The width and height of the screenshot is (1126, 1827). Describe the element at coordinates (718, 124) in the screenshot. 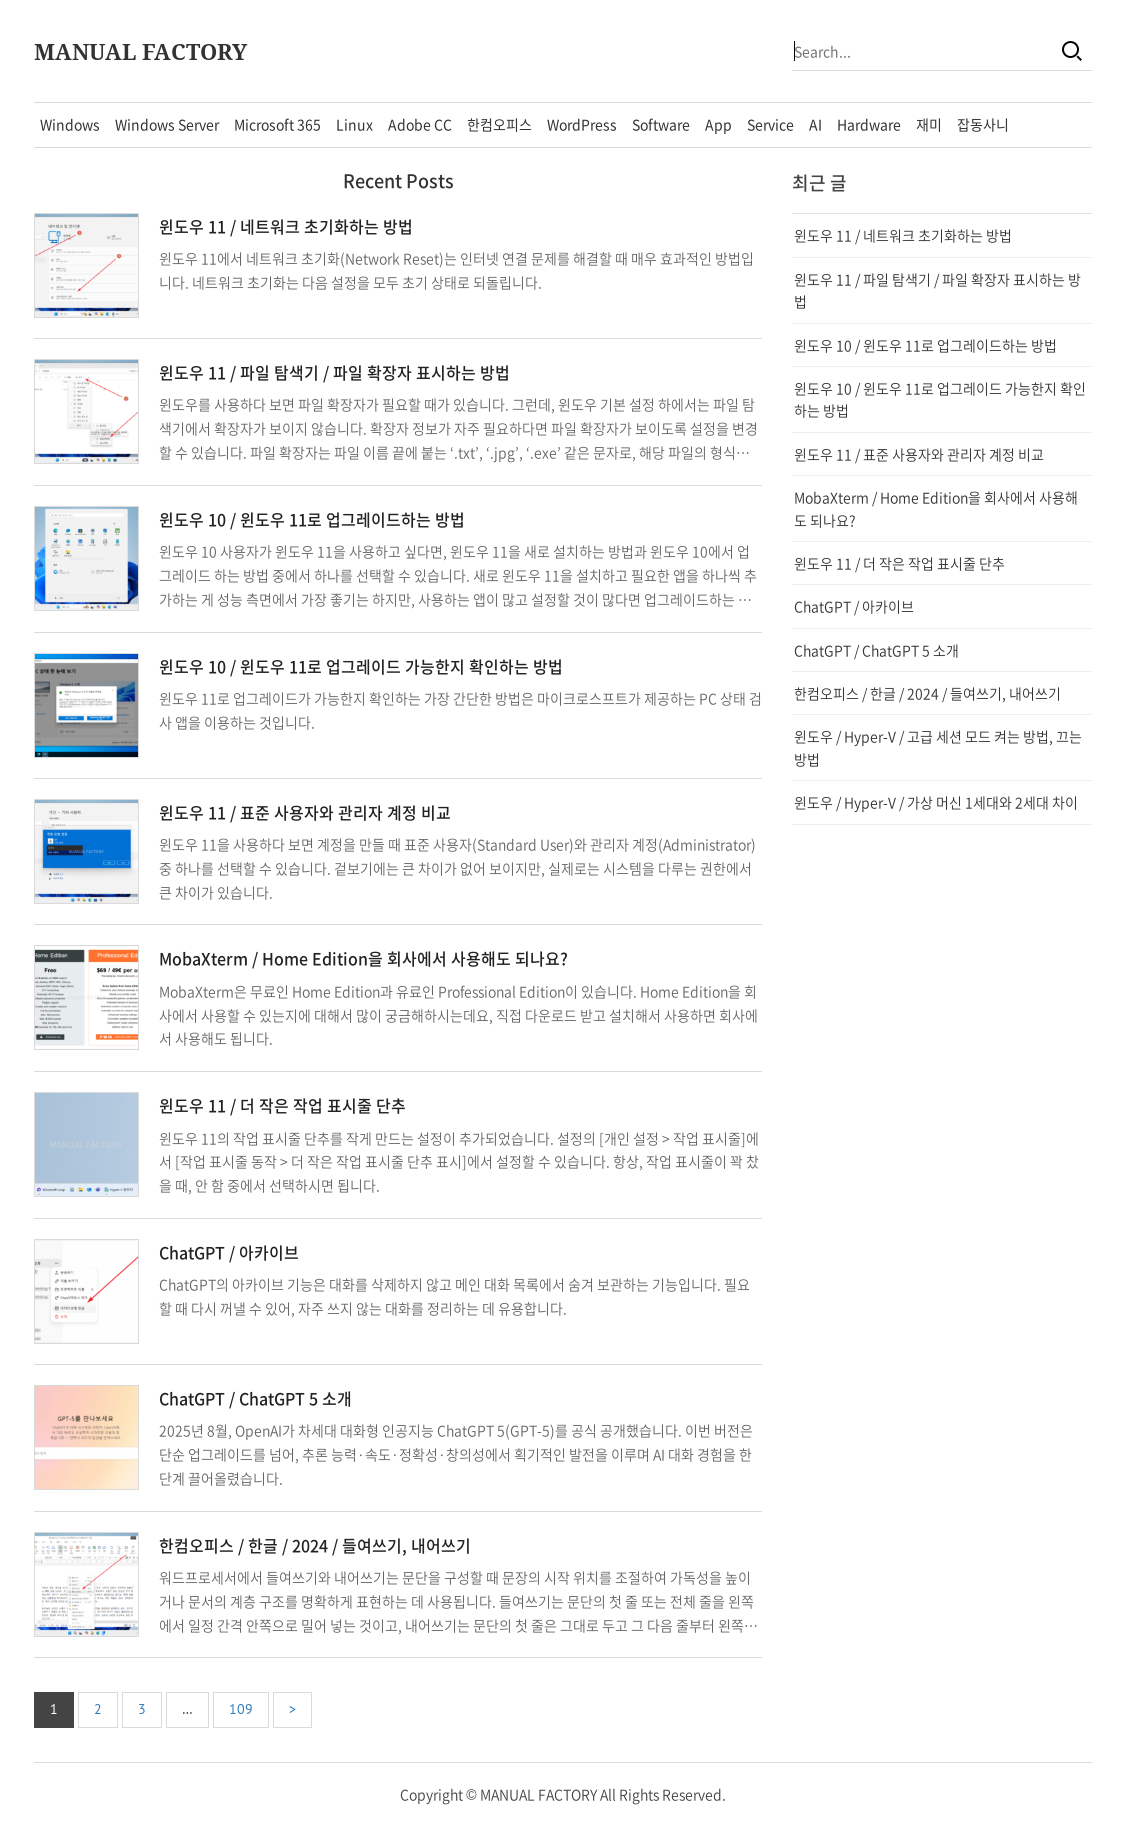

I see `App` at that location.